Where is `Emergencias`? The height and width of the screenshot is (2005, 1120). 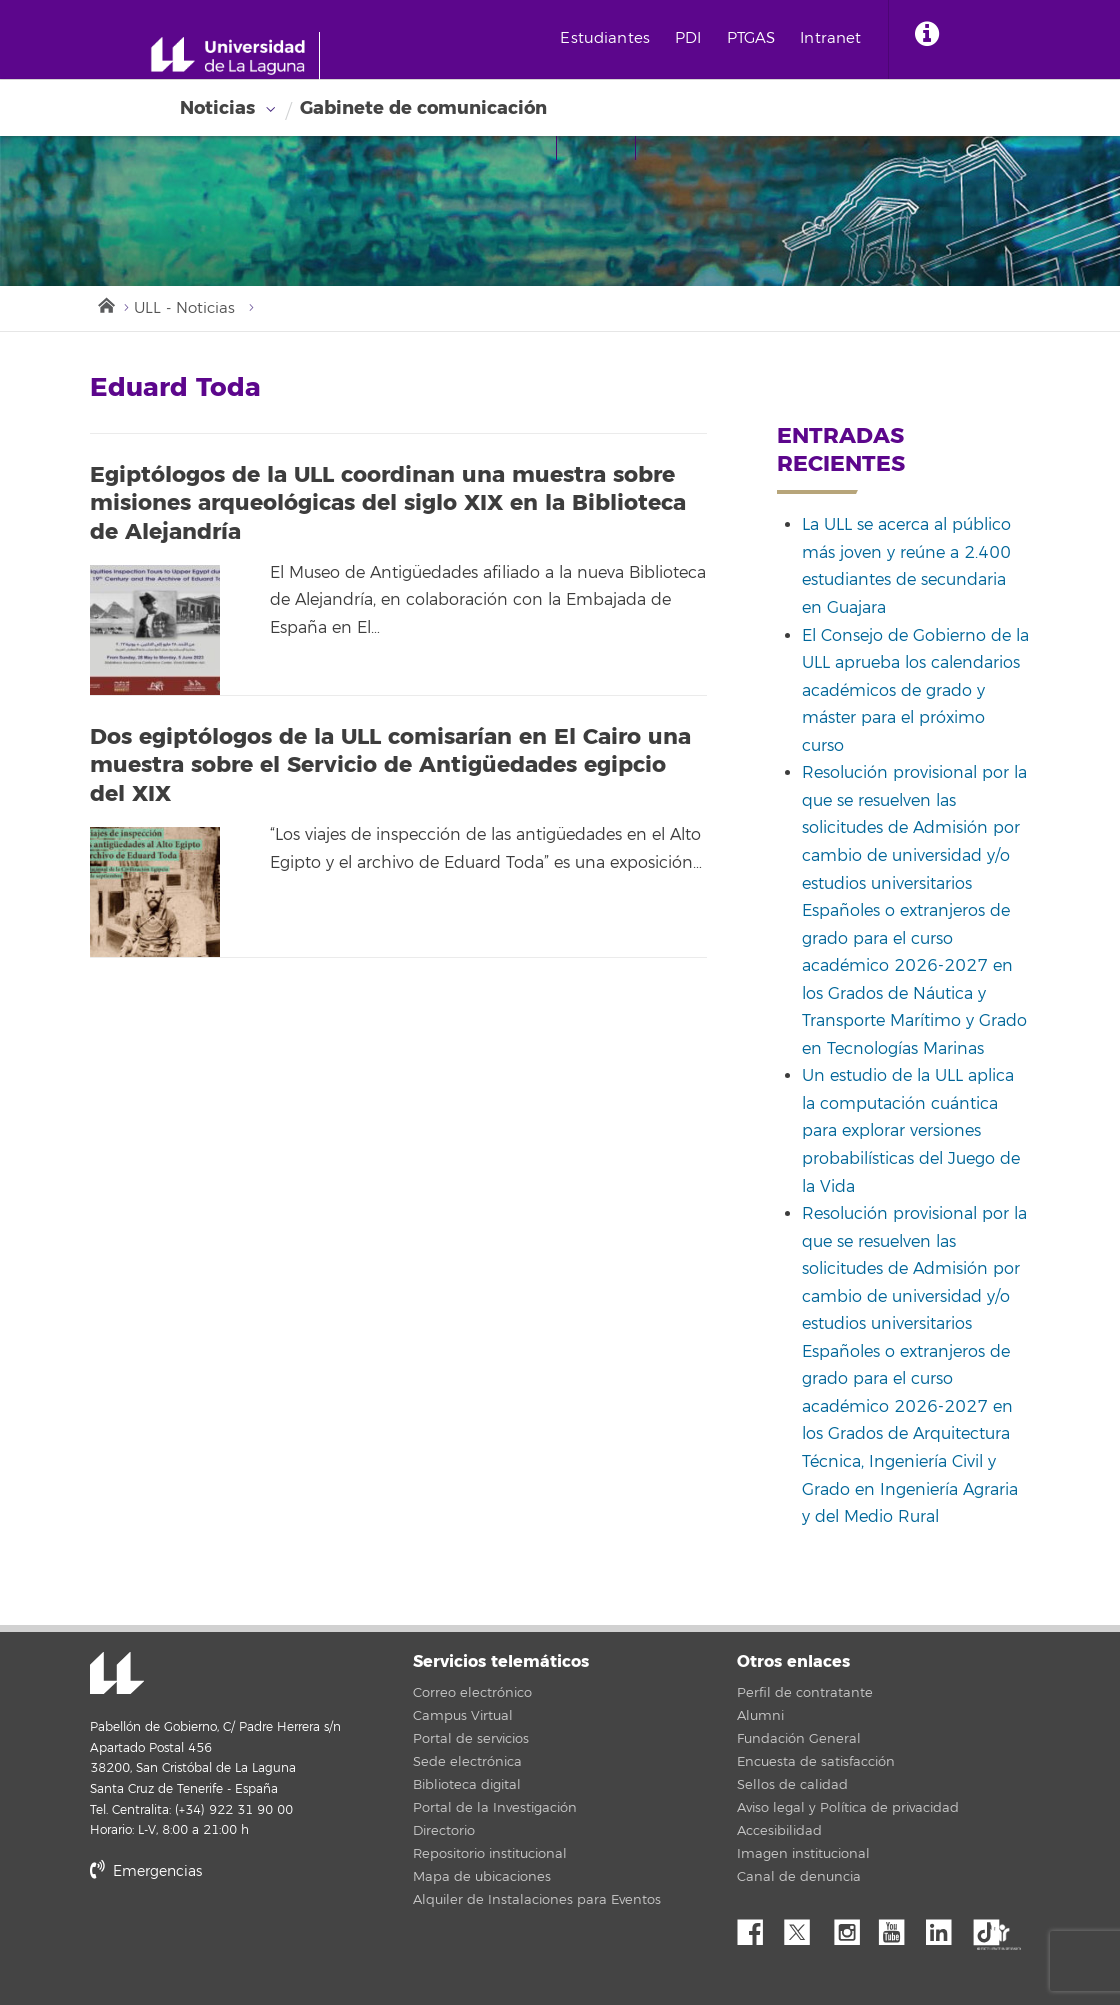 Emergencias is located at coordinates (146, 1872).